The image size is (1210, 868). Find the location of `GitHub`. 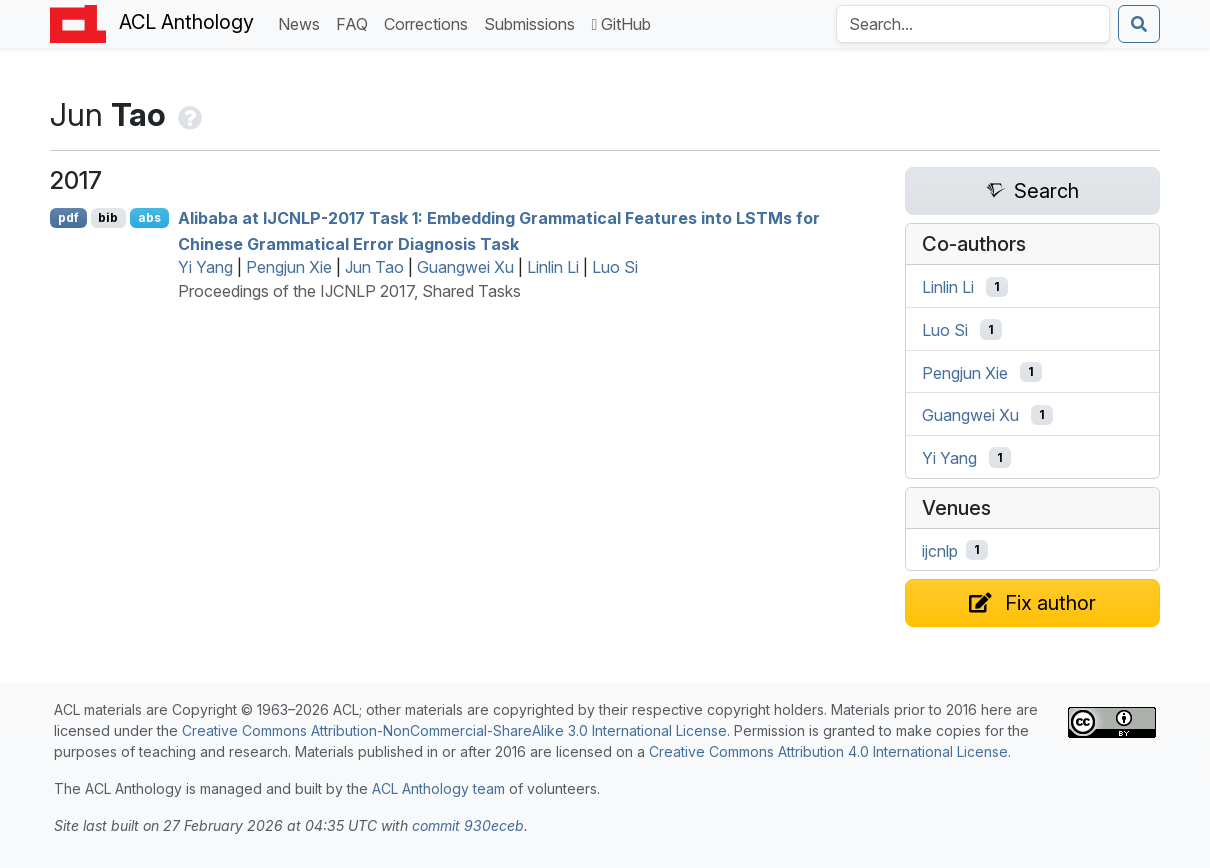

GitHub is located at coordinates (621, 24).